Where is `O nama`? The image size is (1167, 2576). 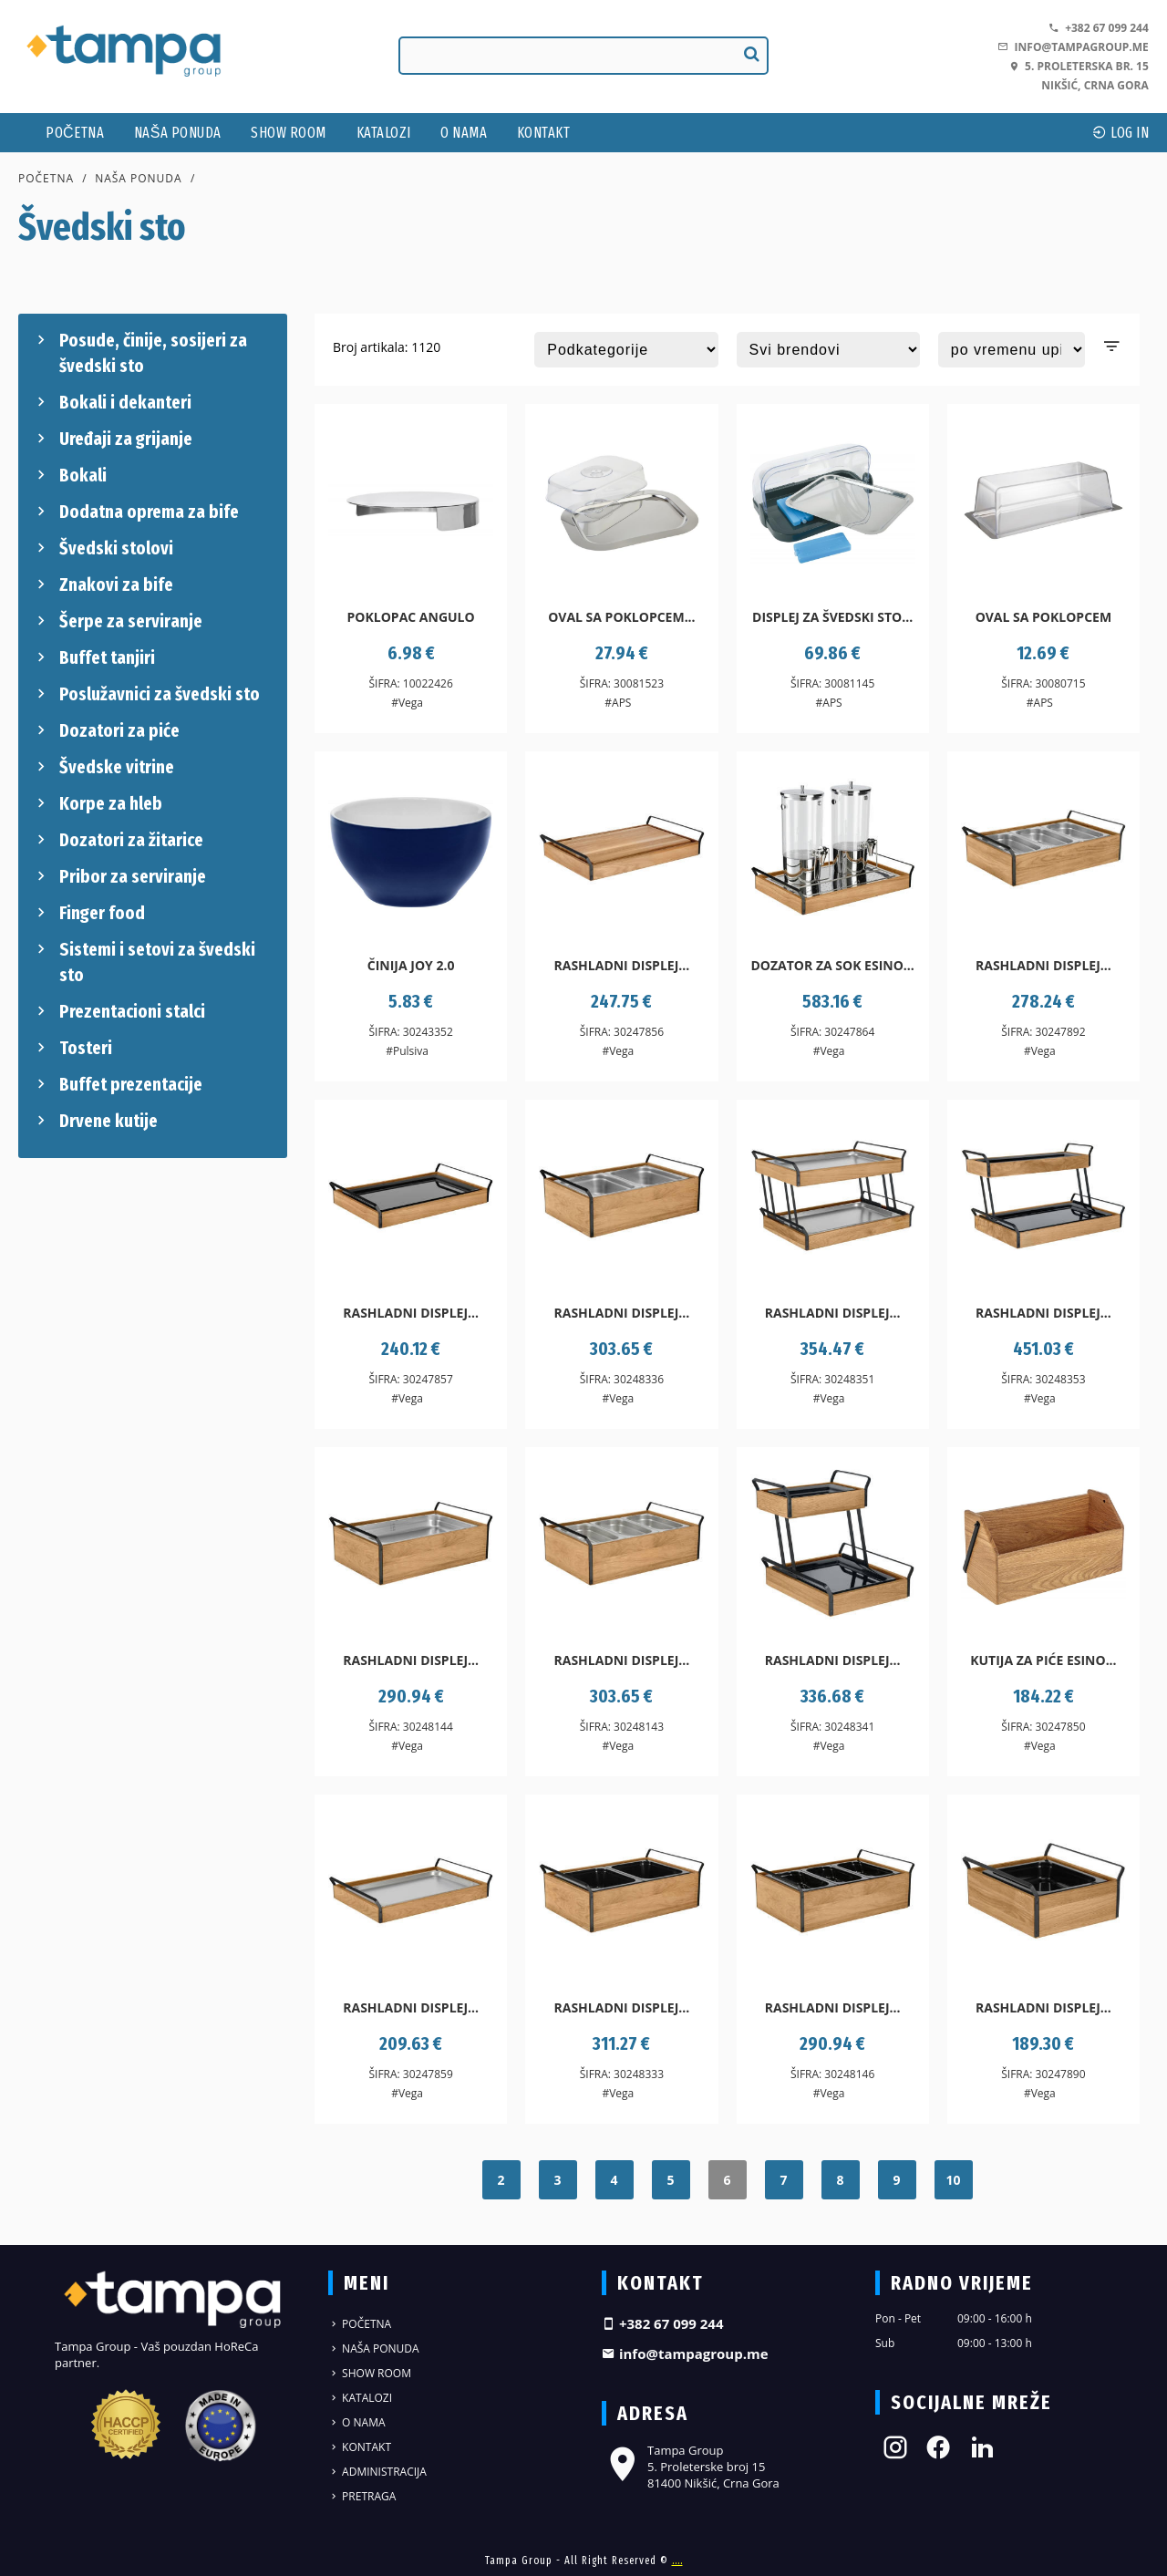 O nama is located at coordinates (463, 132).